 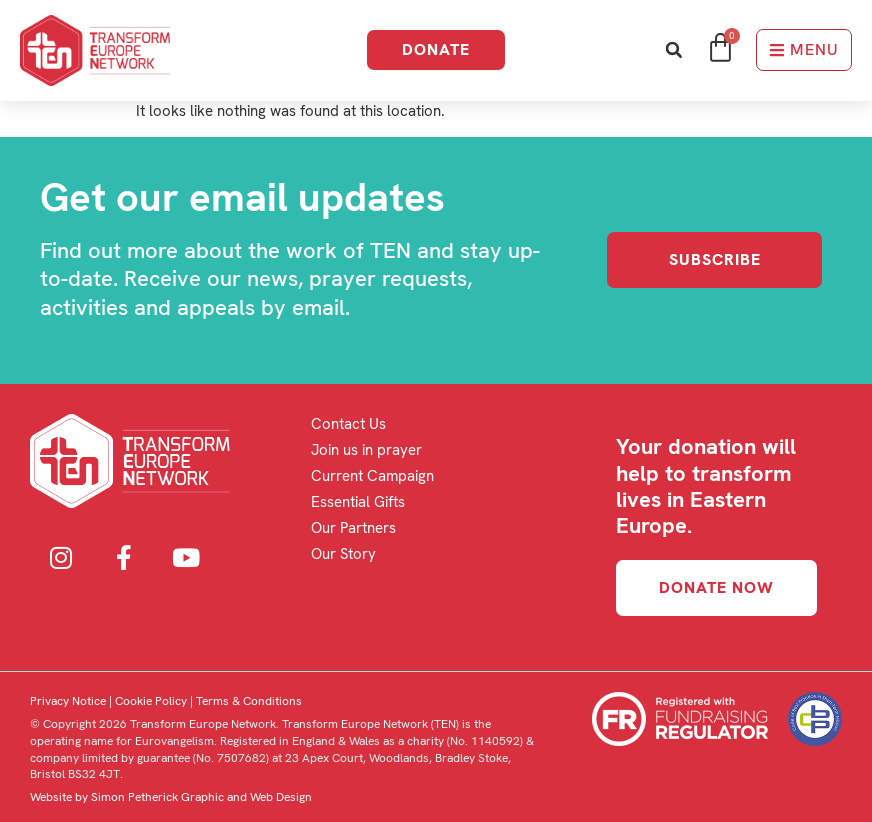 What do you see at coordinates (343, 554) in the screenshot?
I see `Our Story` at bounding box center [343, 554].